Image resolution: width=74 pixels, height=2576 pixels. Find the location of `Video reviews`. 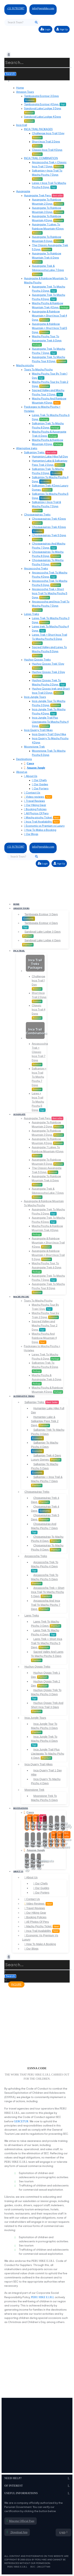

Video reviews is located at coordinates (38, 797).